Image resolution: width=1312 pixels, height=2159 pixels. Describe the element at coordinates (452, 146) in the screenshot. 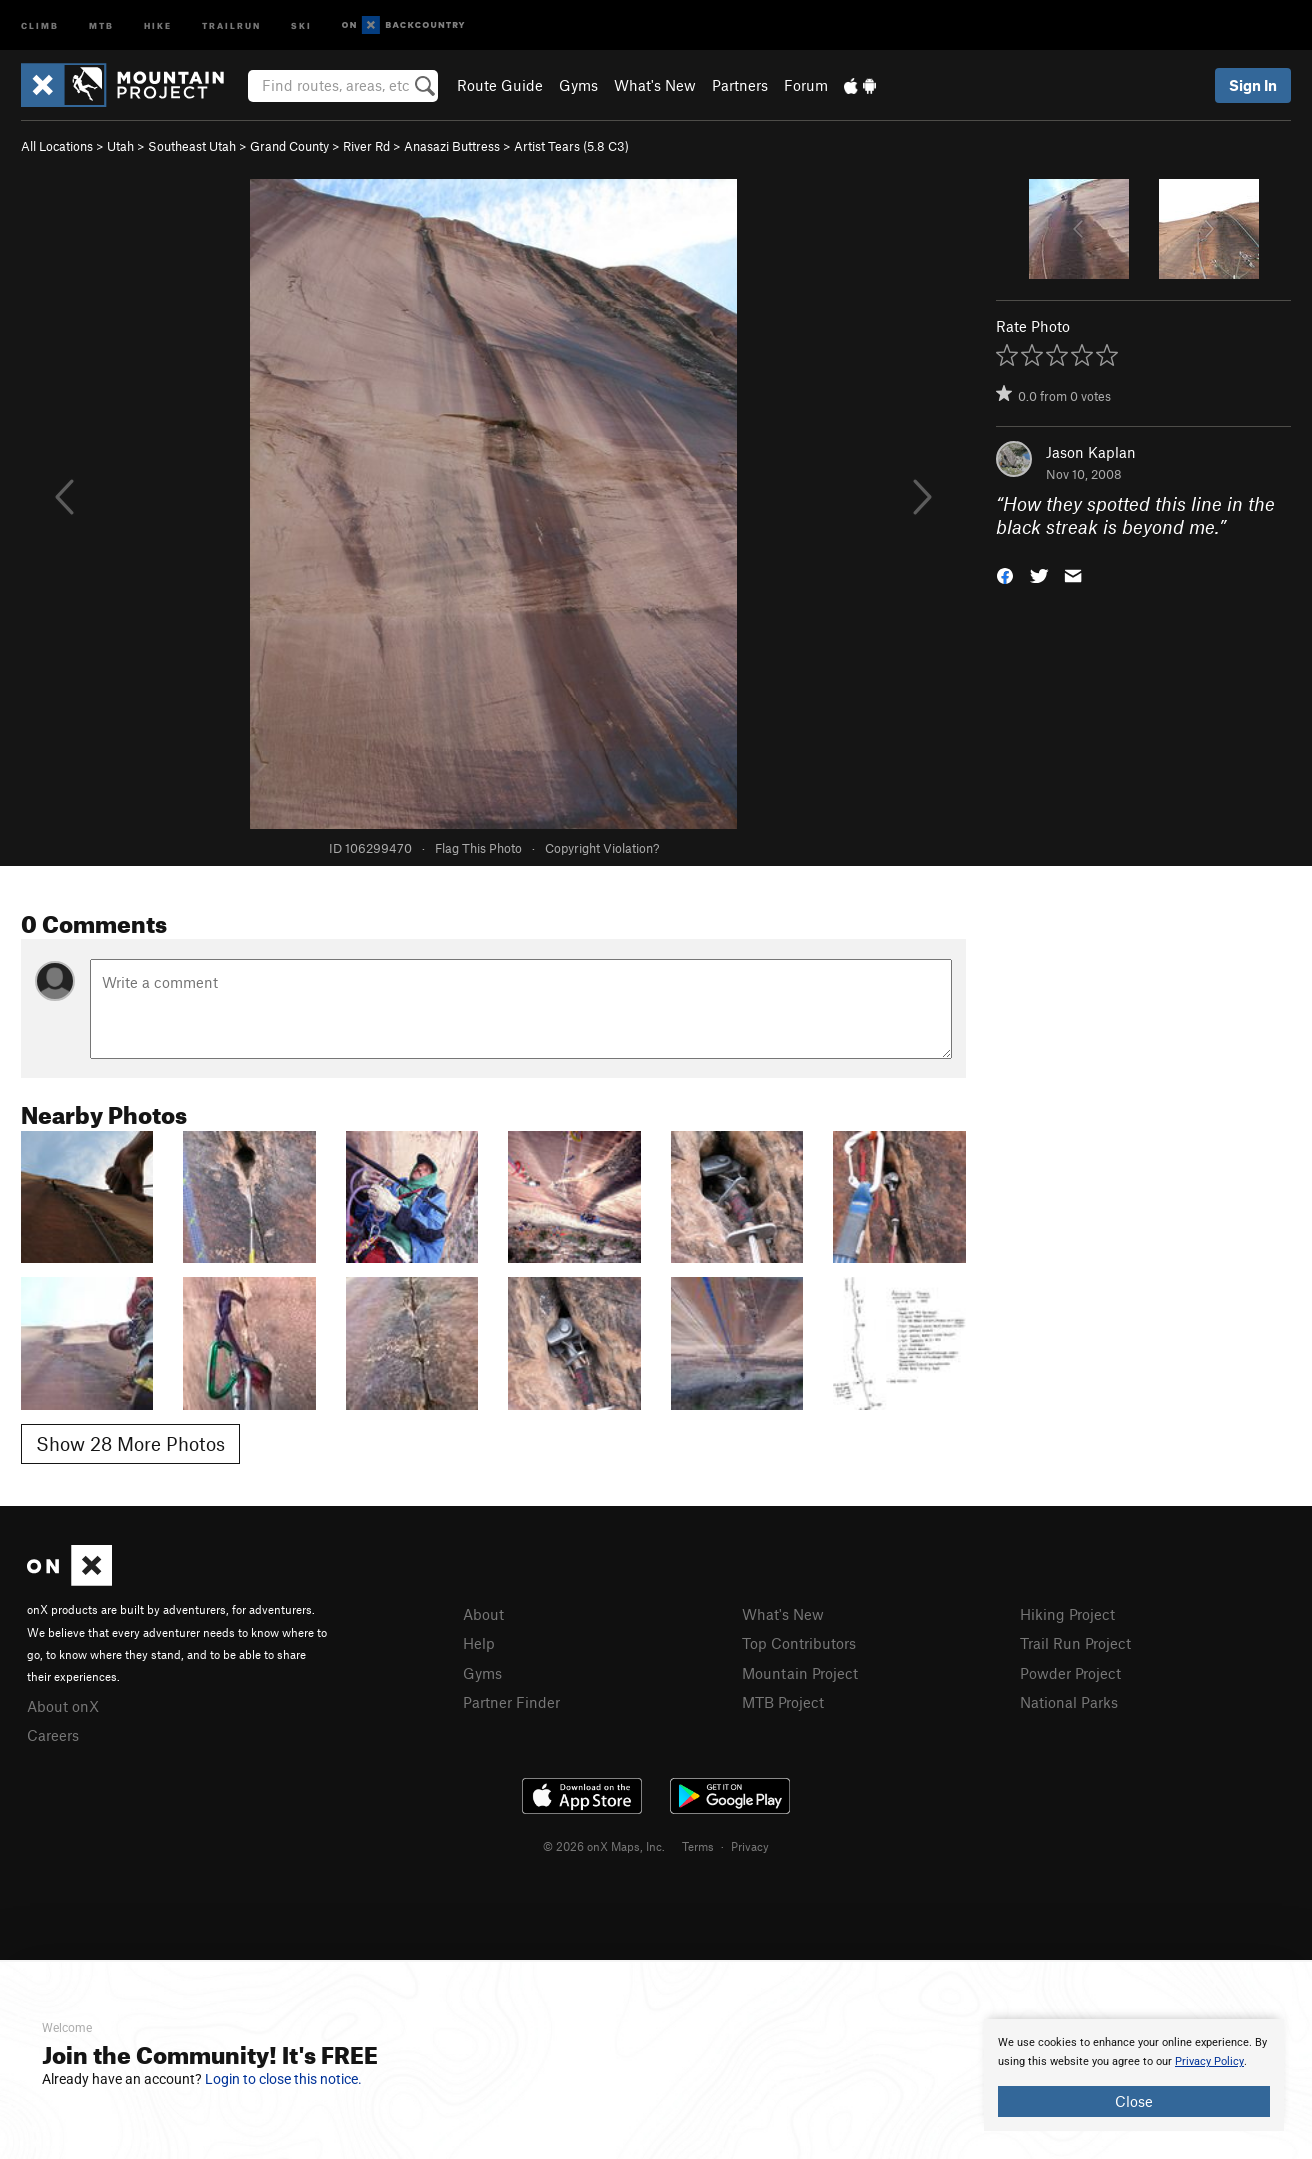

I see `Anasazi Buttress` at that location.